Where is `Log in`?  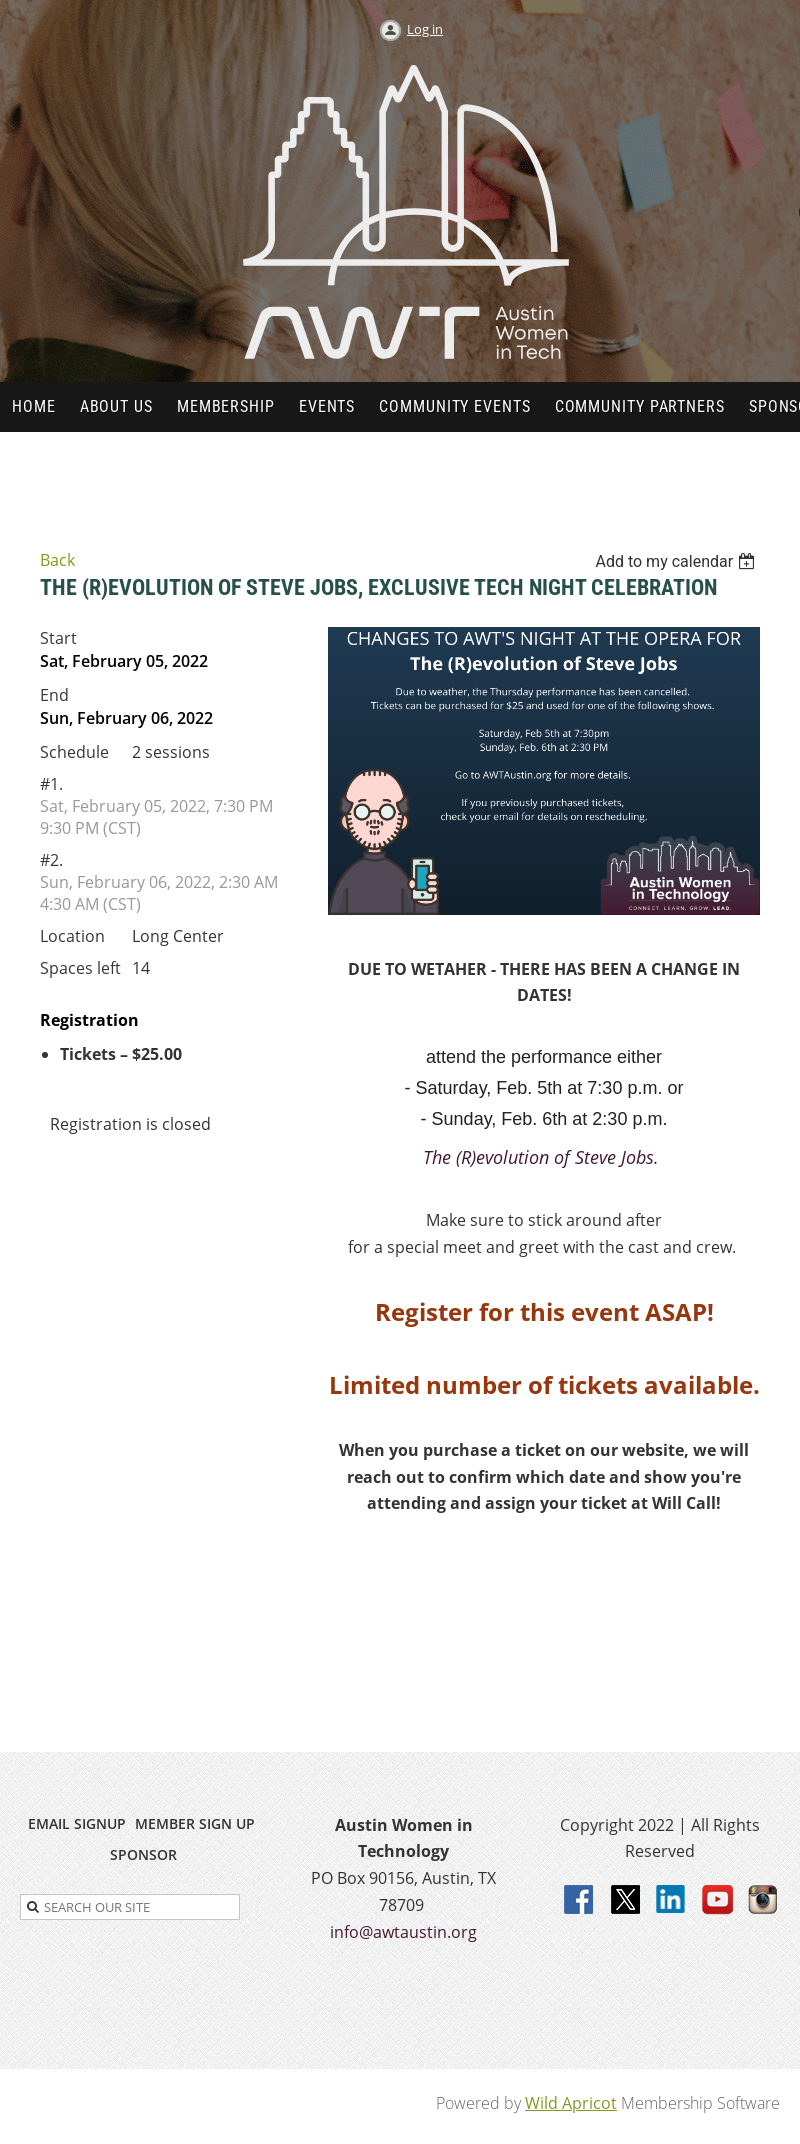 Log in is located at coordinates (425, 29).